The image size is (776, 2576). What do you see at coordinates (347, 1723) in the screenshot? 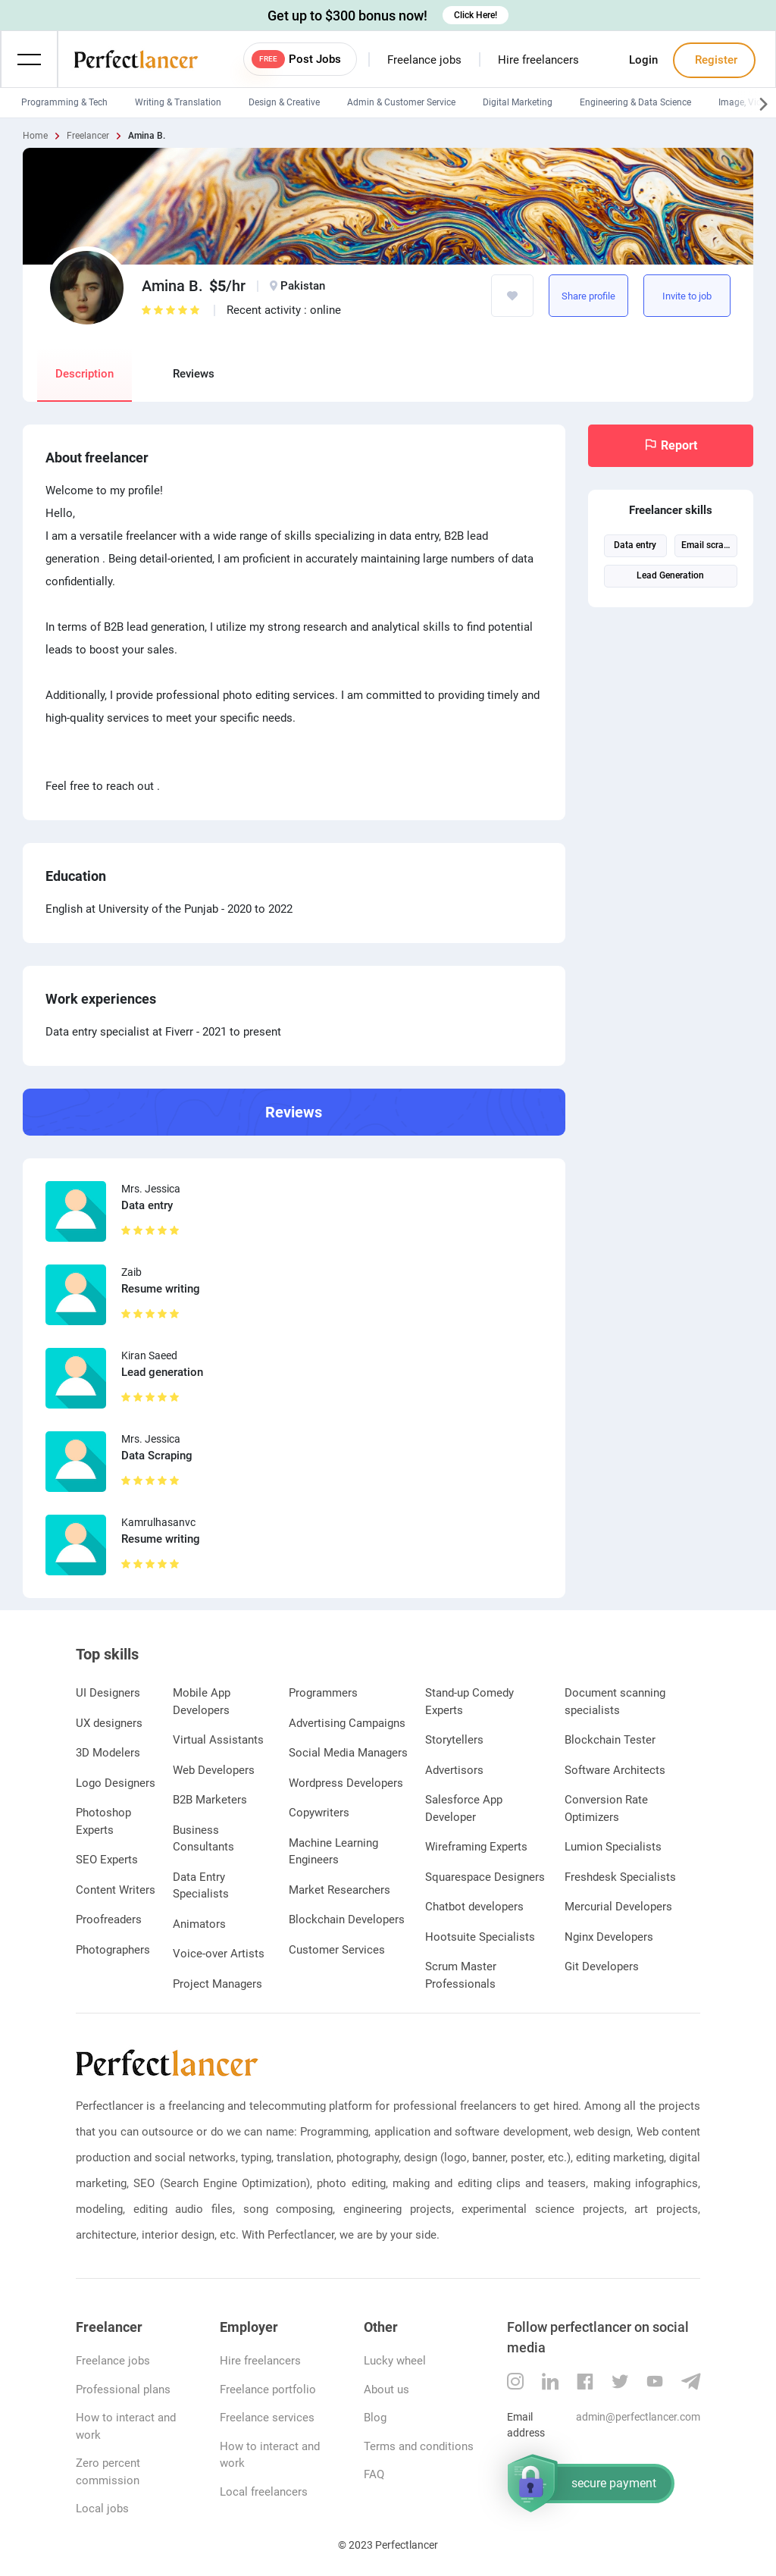
I see `Advertising Campaigns` at bounding box center [347, 1723].